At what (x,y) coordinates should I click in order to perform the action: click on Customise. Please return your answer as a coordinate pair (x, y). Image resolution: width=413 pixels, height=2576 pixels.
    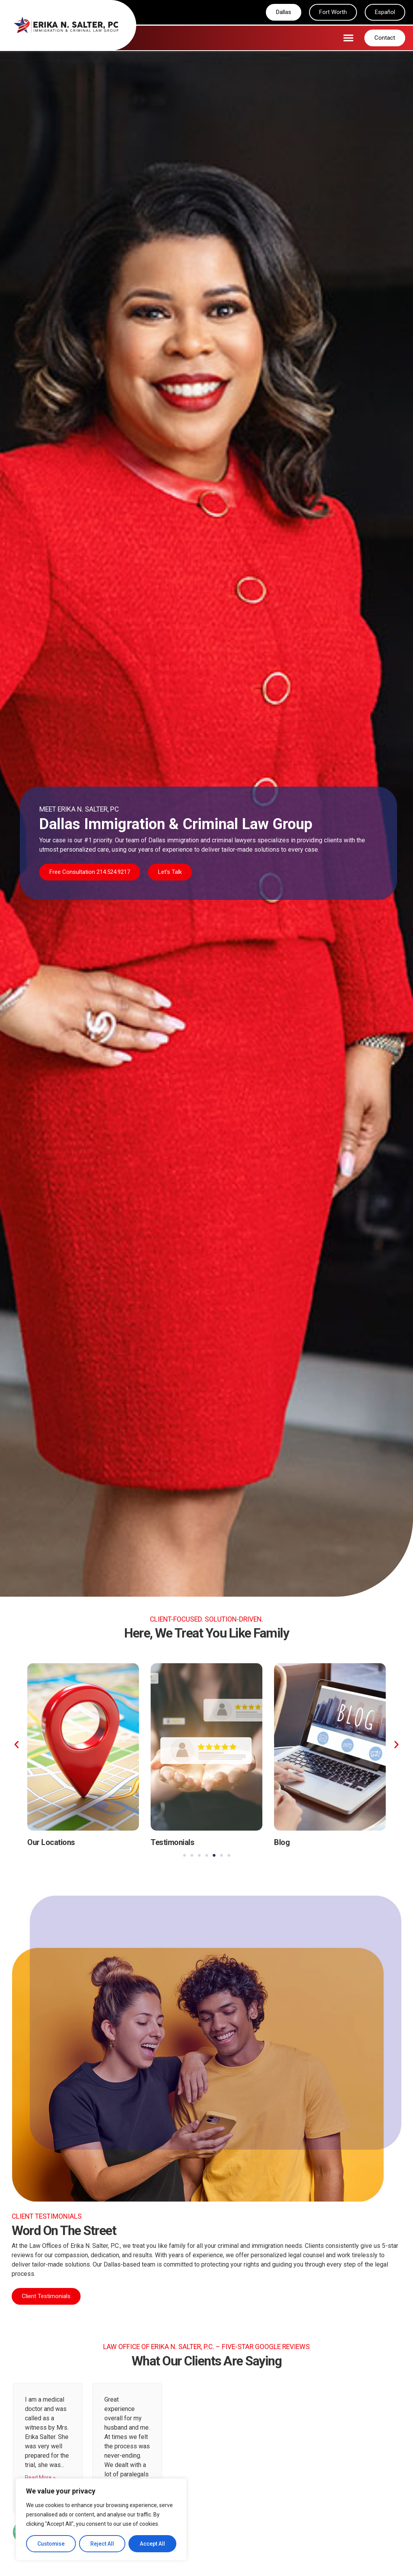
    Looking at the image, I should click on (51, 2544).